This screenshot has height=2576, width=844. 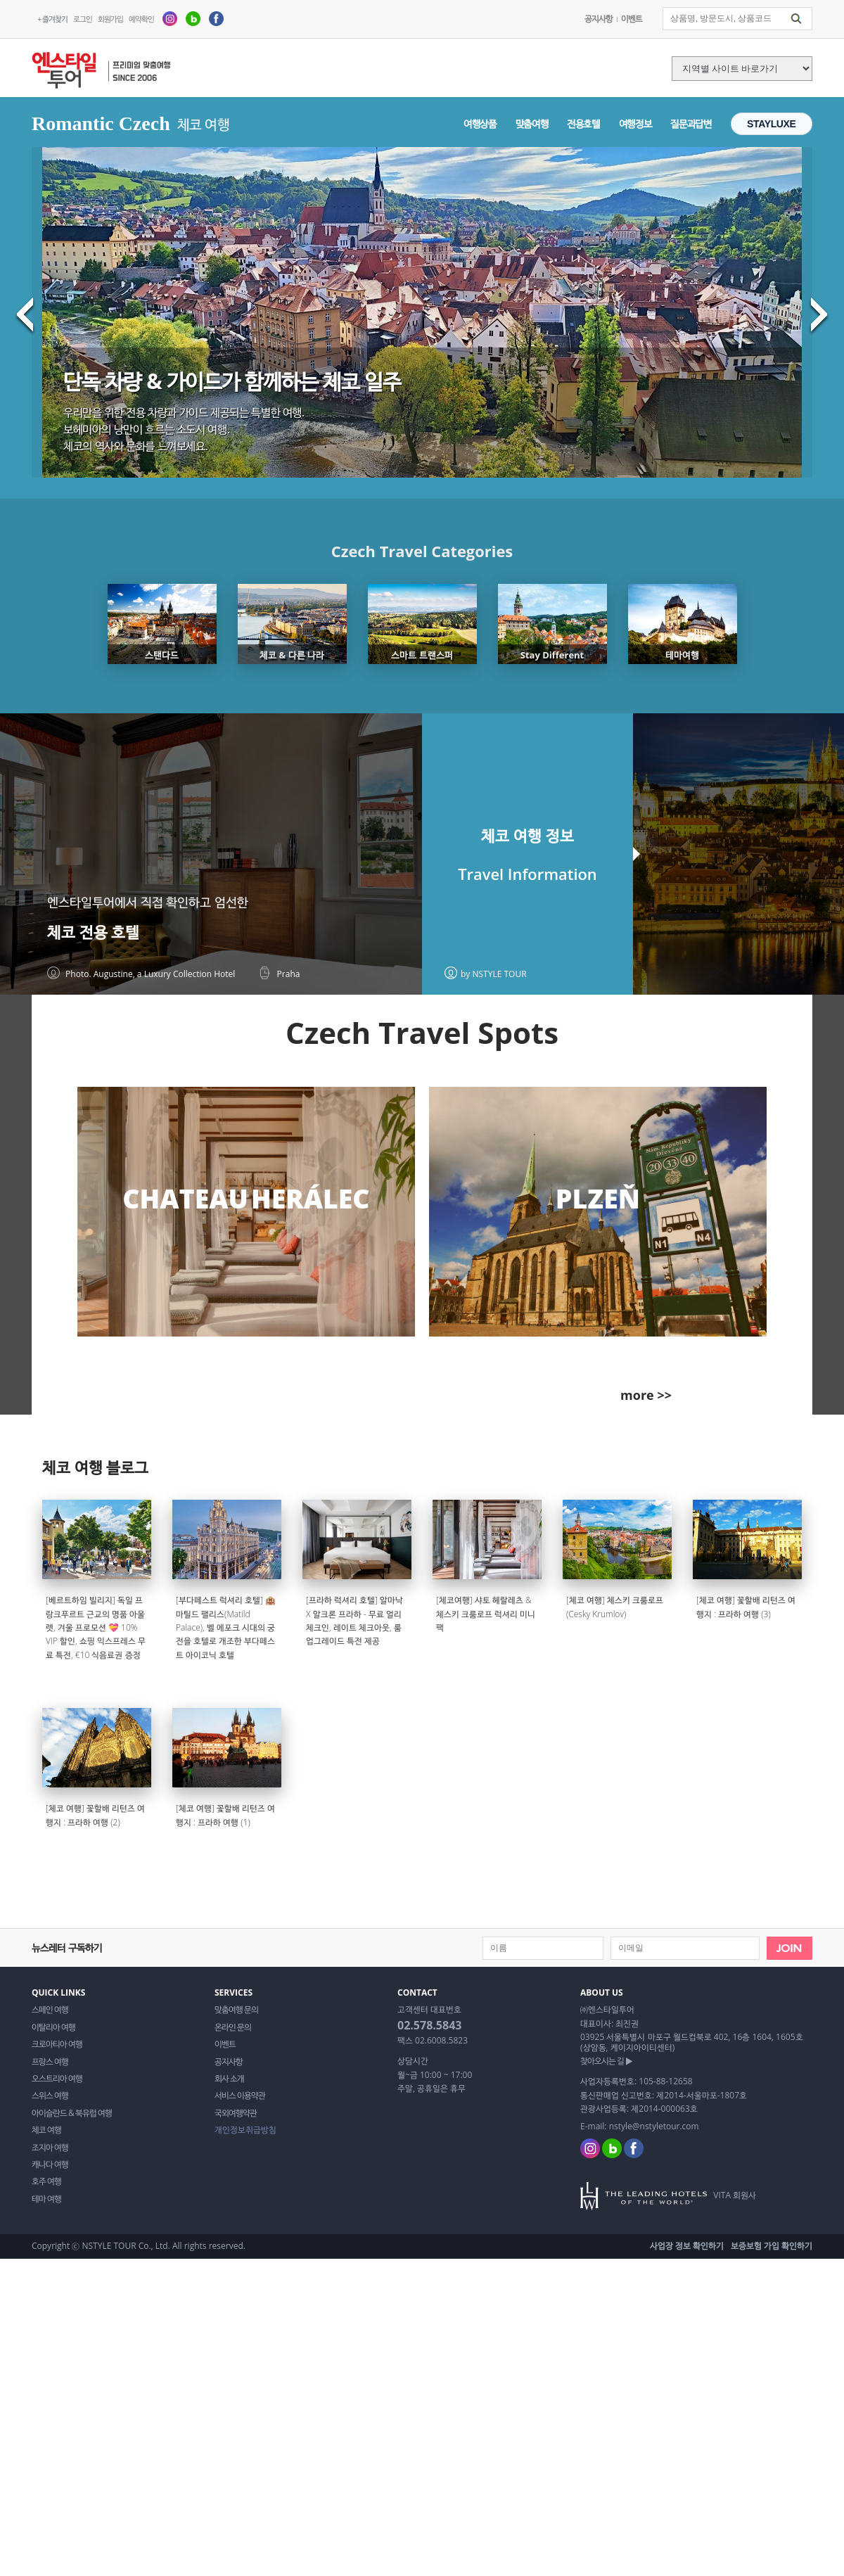 I want to click on 호주 여행, so click(x=46, y=2181).